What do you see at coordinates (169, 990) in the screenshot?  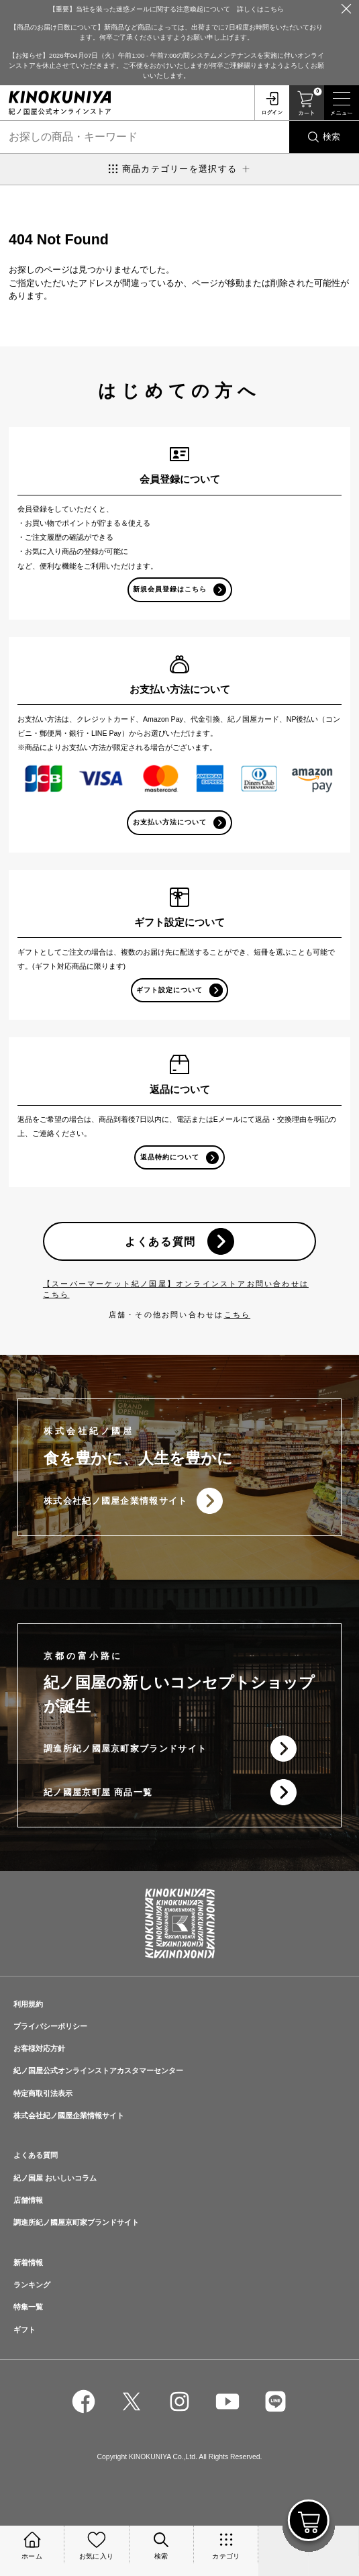 I see `ギフト設定について` at bounding box center [169, 990].